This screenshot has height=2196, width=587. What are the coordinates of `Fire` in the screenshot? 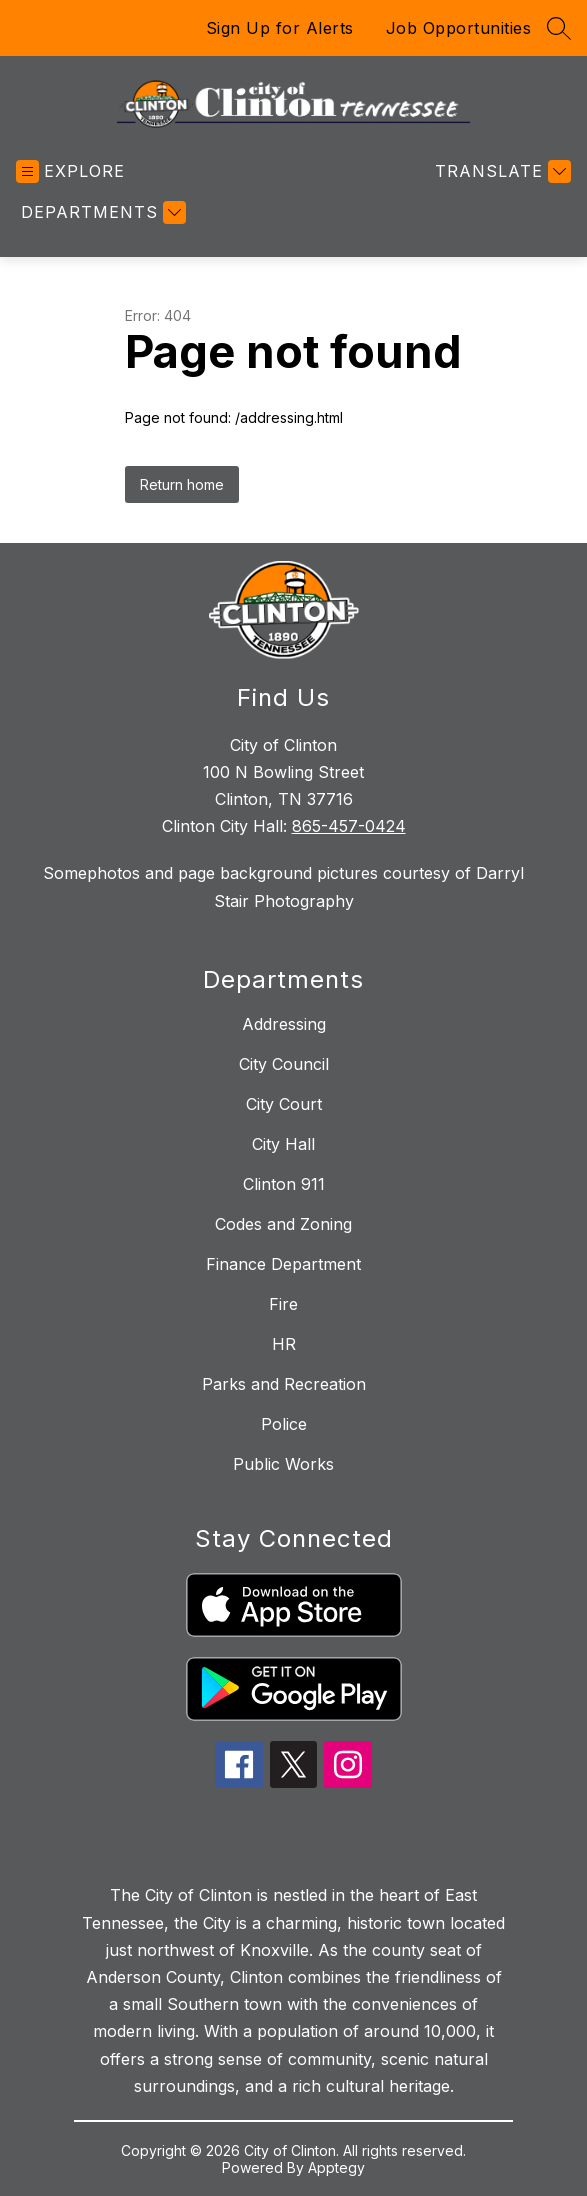 It's located at (283, 1304).